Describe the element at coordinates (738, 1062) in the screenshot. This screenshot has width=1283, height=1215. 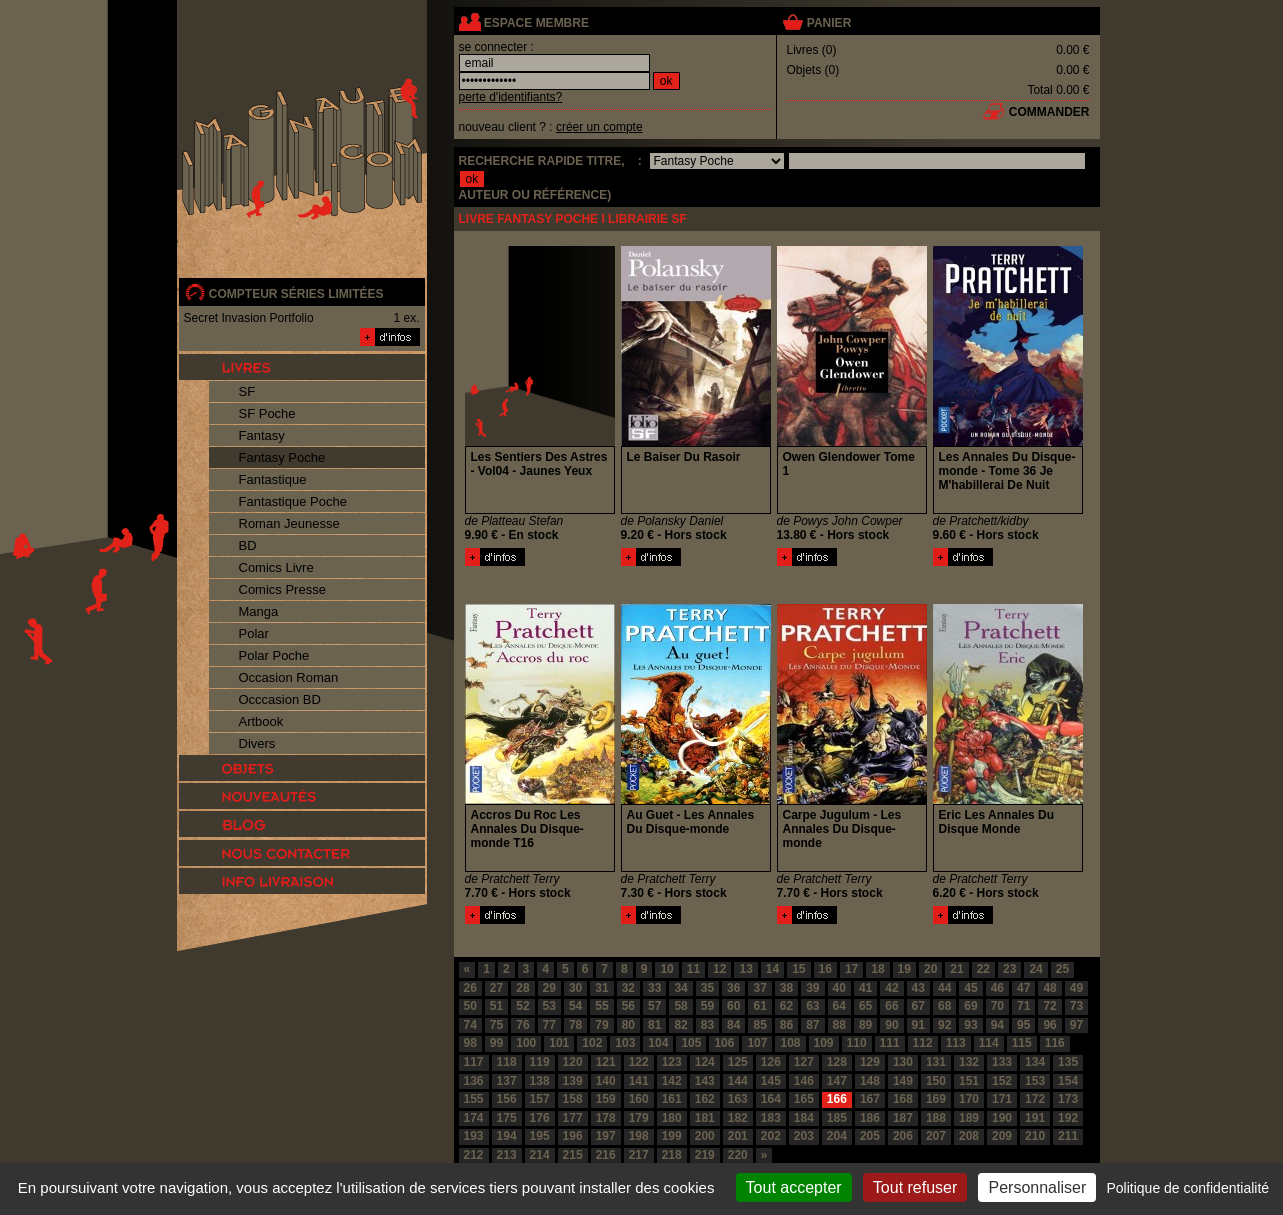
I see `125` at that location.